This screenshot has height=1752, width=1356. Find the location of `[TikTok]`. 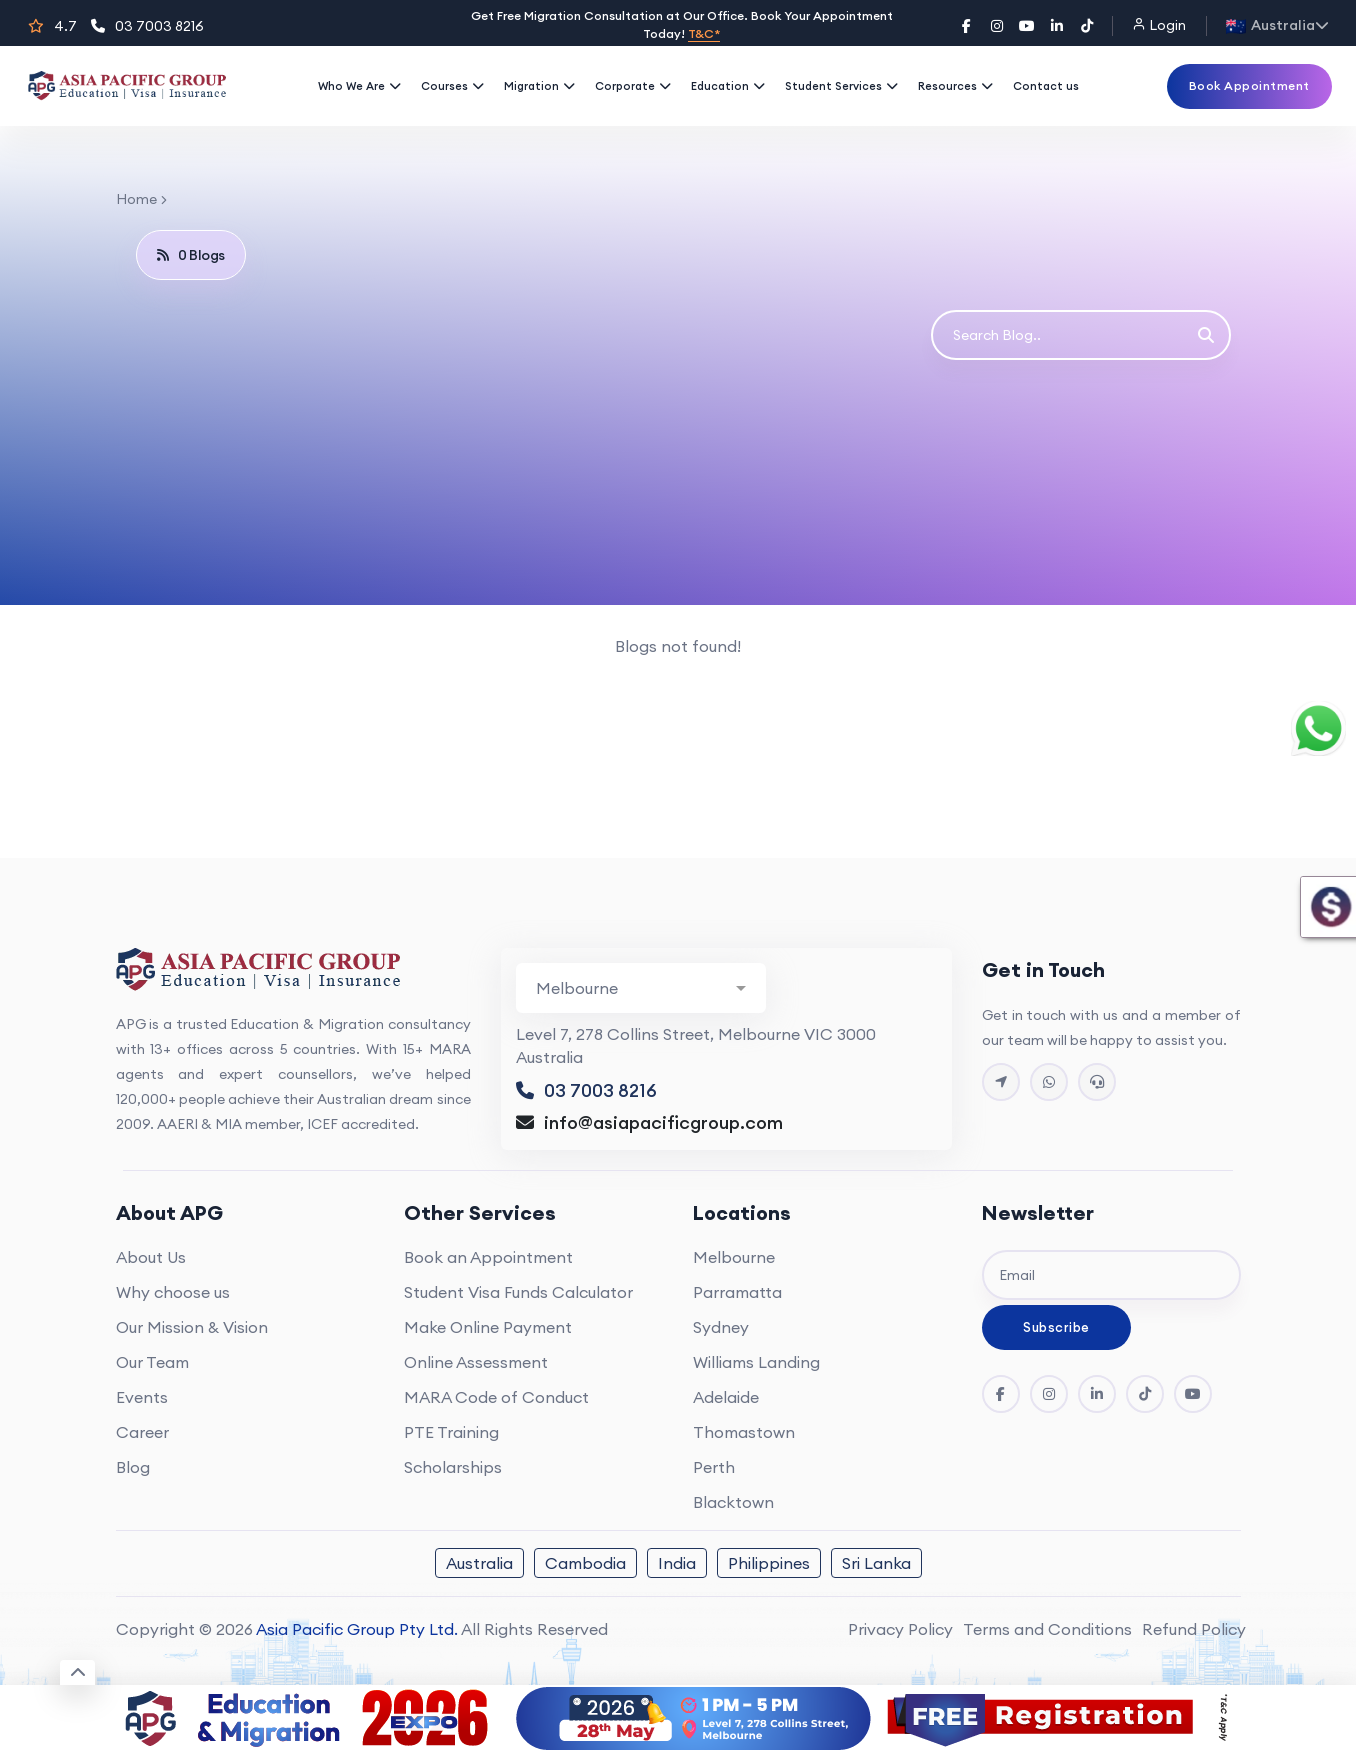

[TikTok] is located at coordinates (1087, 26).